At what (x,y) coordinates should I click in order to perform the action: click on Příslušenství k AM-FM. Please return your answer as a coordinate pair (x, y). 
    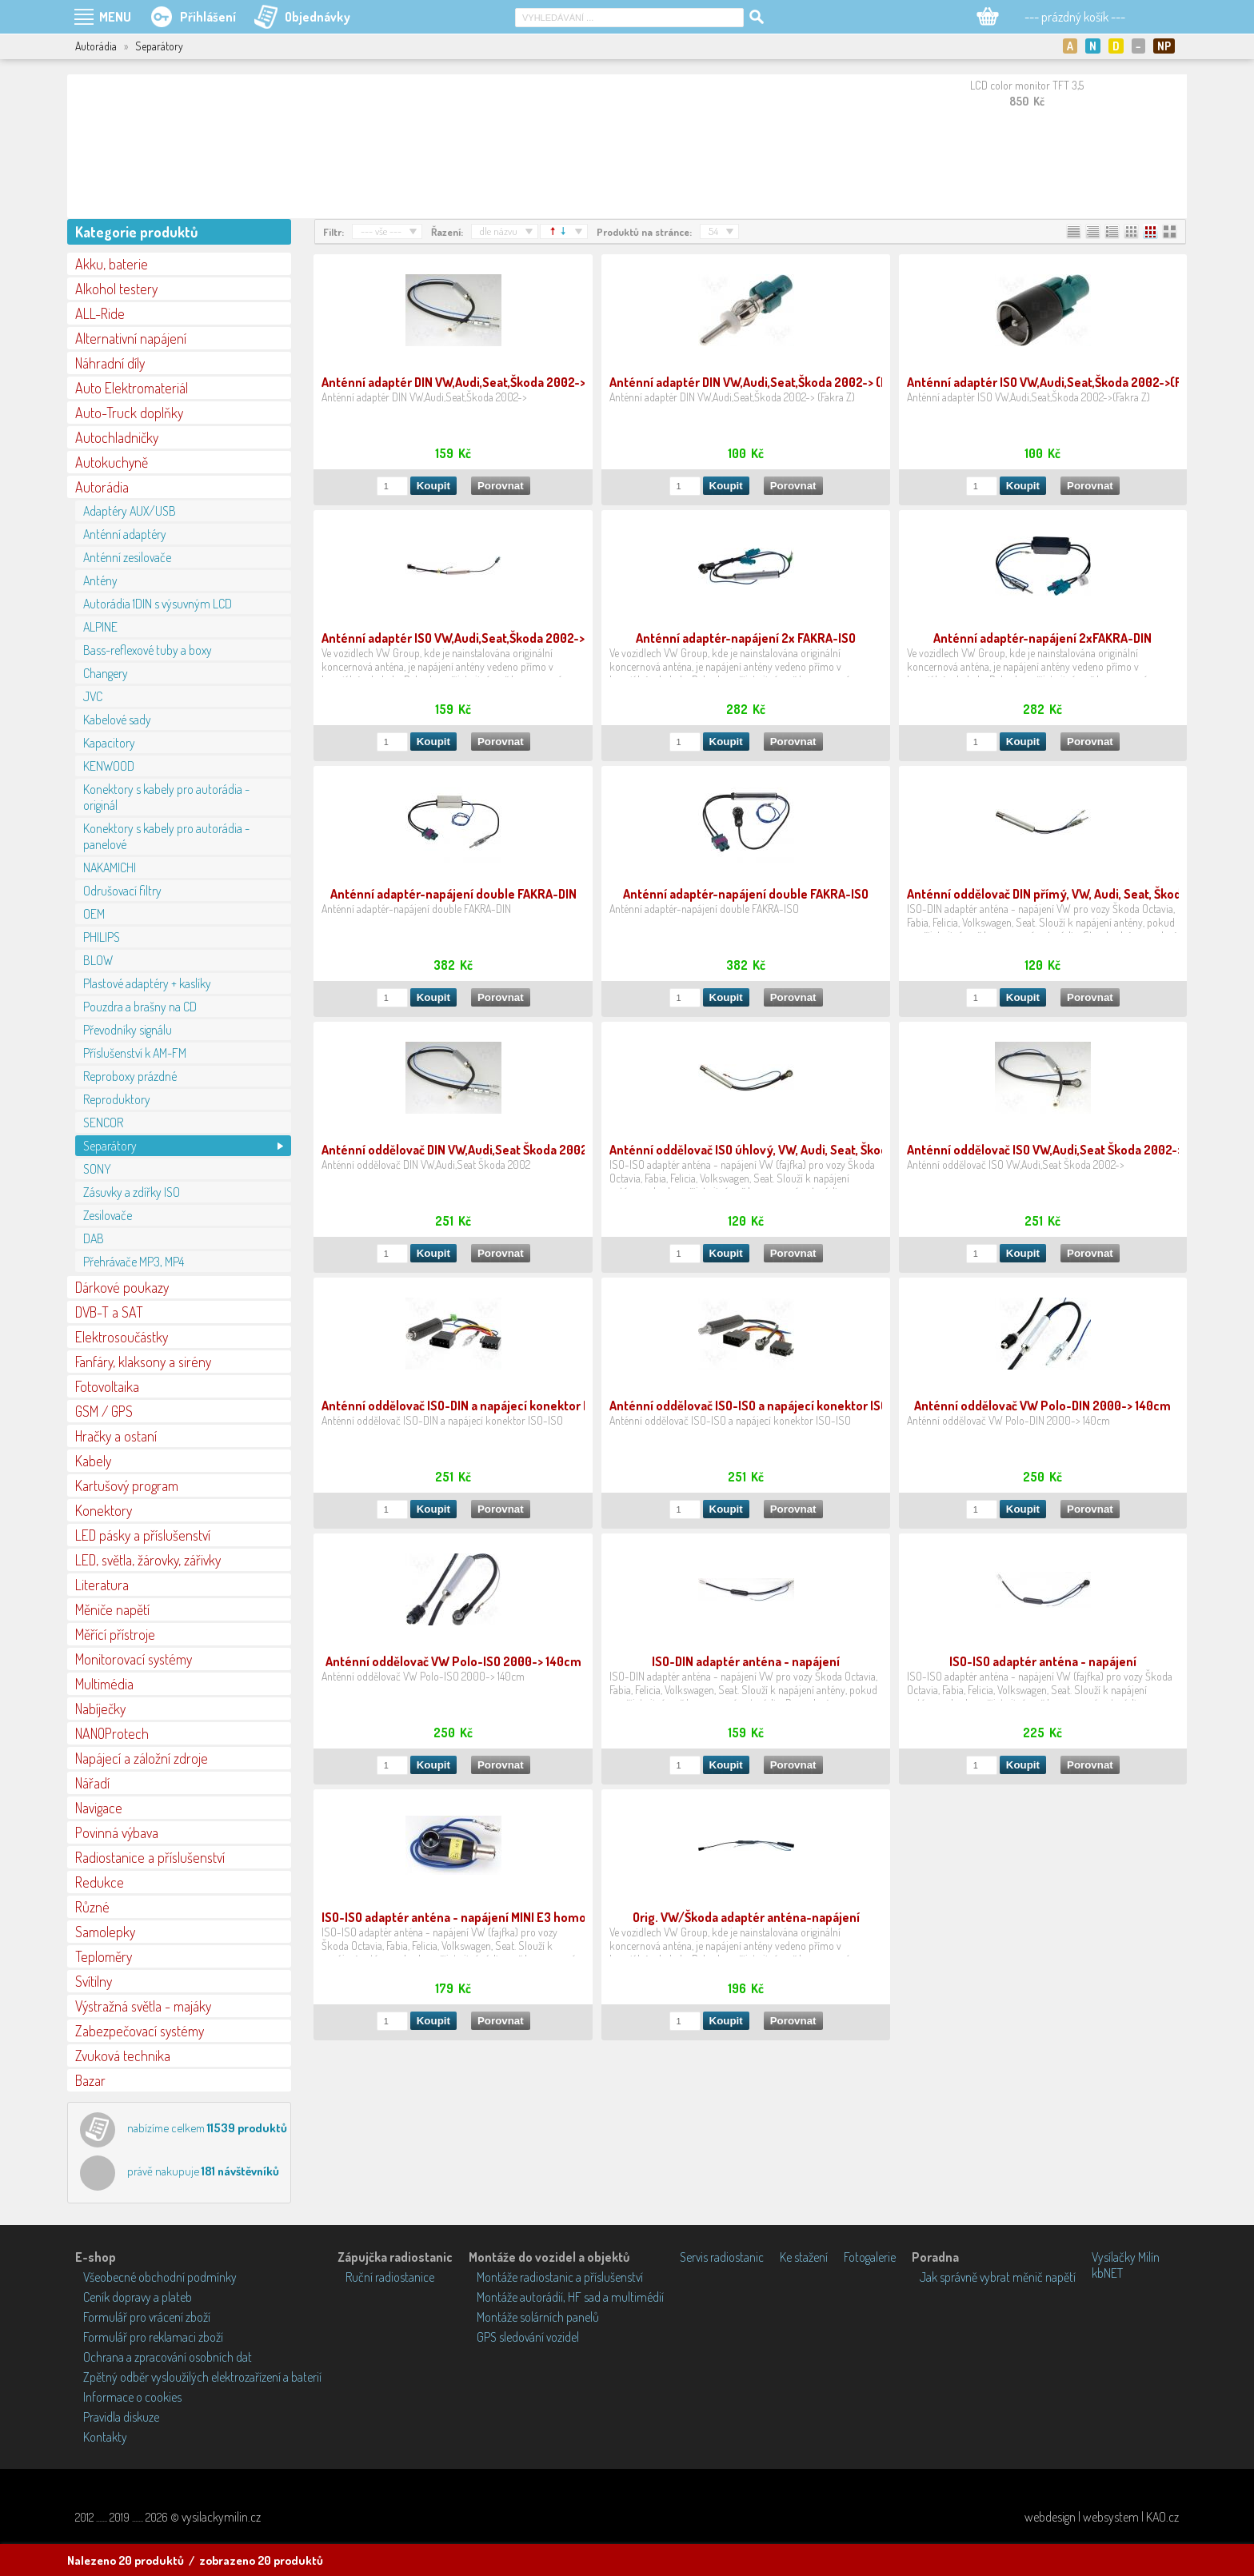
    Looking at the image, I should click on (134, 1053).